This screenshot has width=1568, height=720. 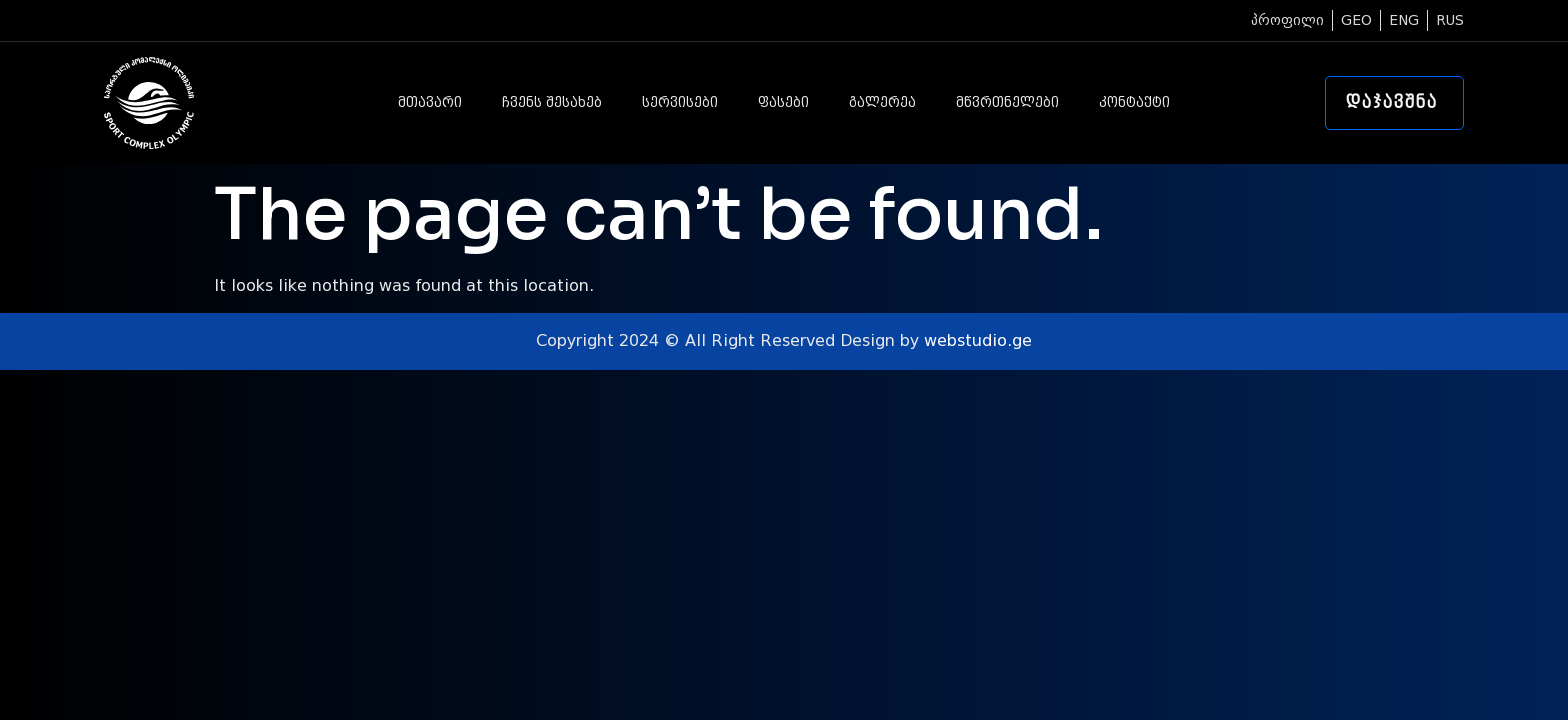 I want to click on მწვრთნელები, so click(x=1007, y=102).